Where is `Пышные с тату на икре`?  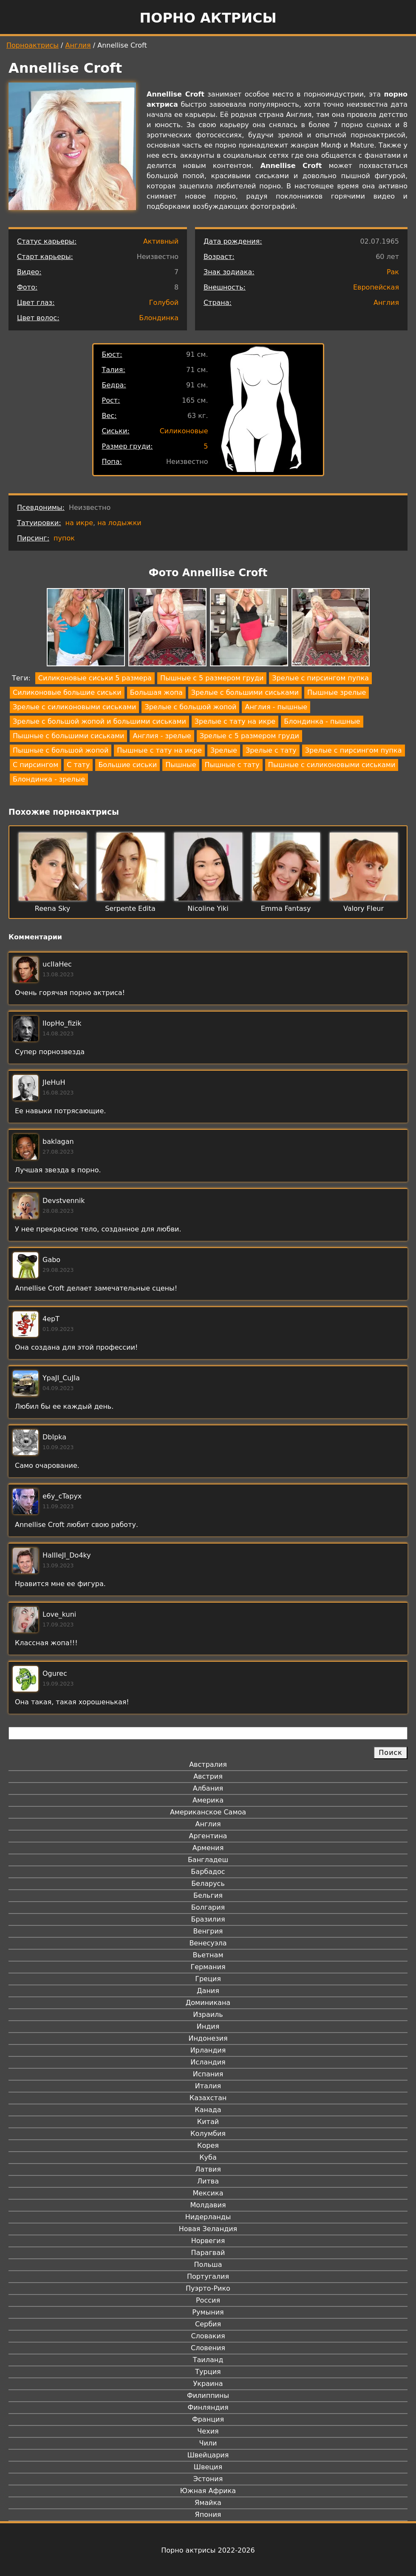
Пышные с тату на икре is located at coordinates (159, 750).